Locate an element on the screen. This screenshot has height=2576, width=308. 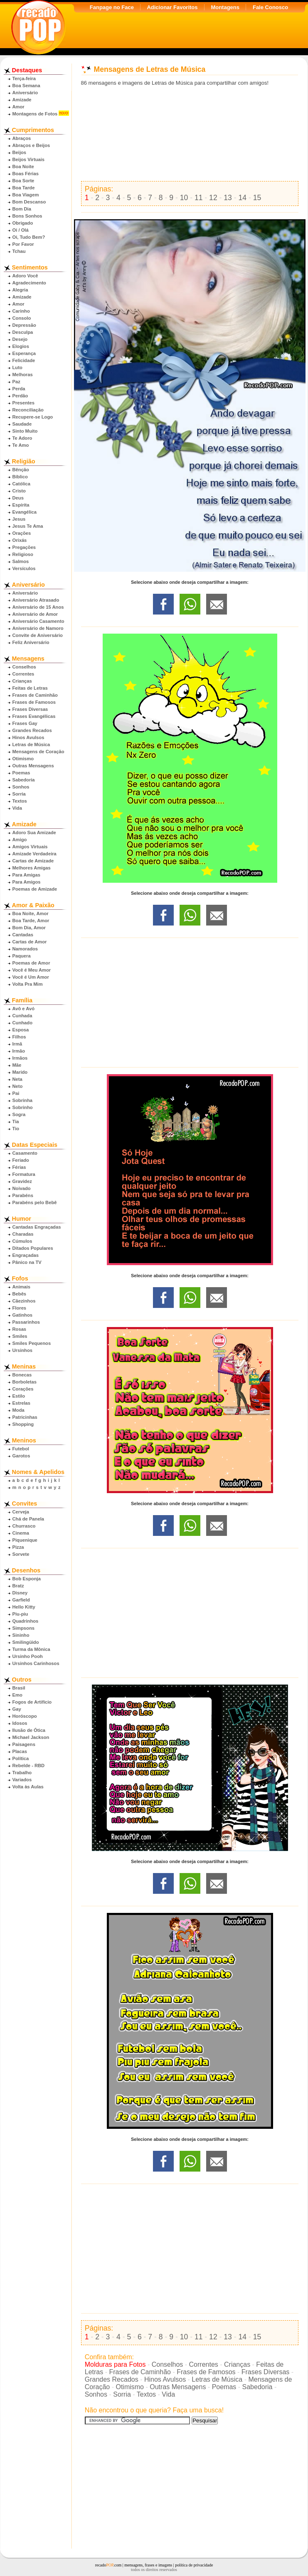
Garotos is located at coordinates (21, 1455).